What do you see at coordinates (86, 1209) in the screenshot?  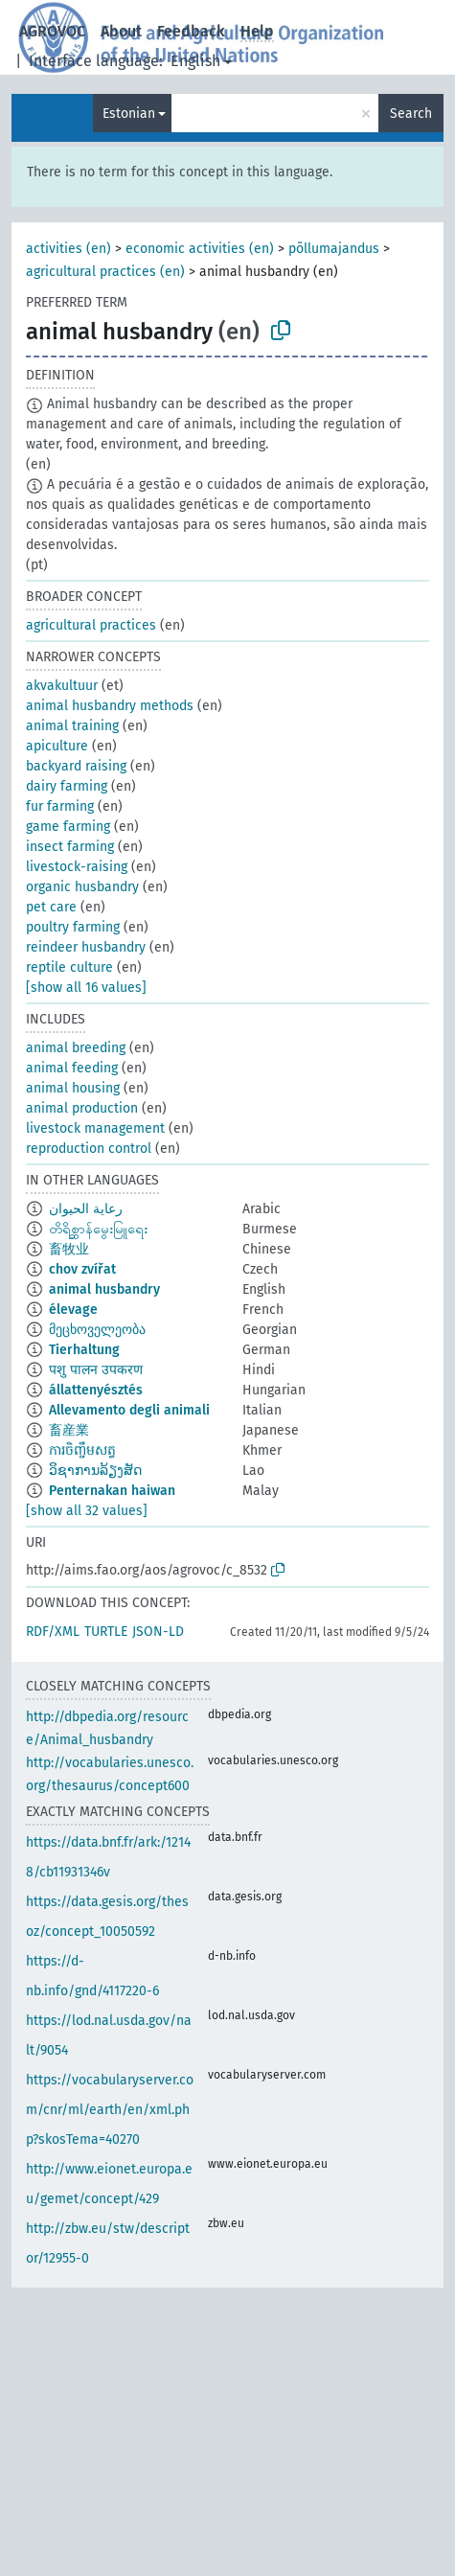 I see `رعاية الحيوان` at bounding box center [86, 1209].